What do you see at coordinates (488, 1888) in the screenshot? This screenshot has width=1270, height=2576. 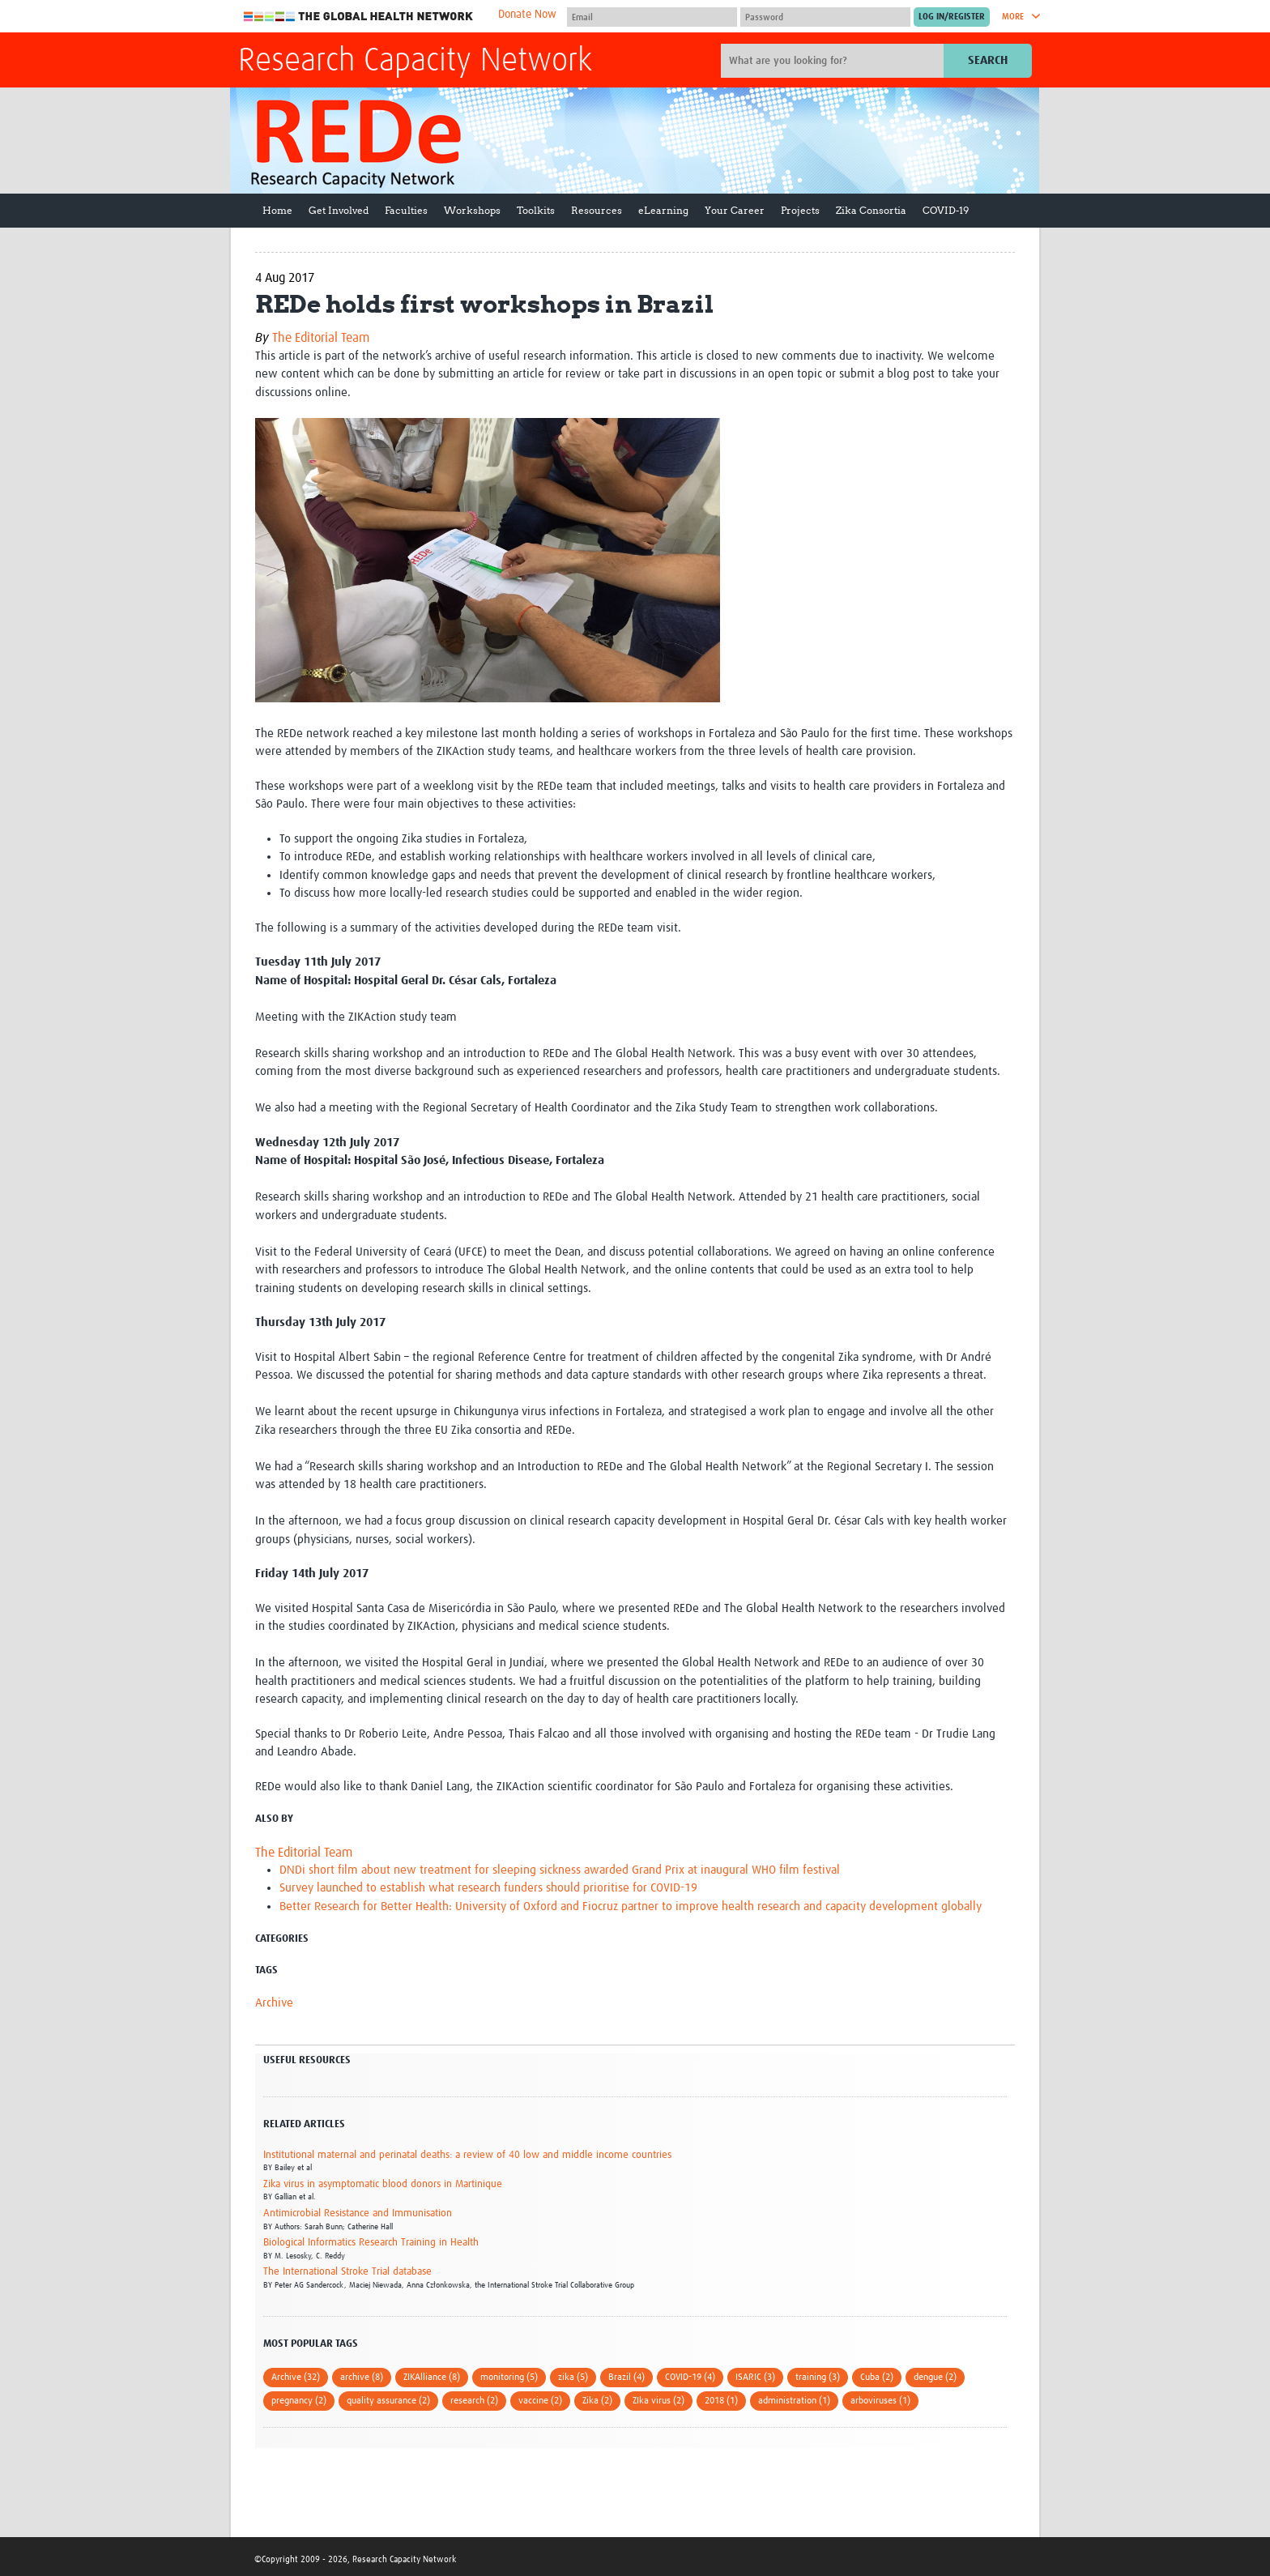 I see `Survey launched to establish what research funders should prioritise for COVID-19` at bounding box center [488, 1888].